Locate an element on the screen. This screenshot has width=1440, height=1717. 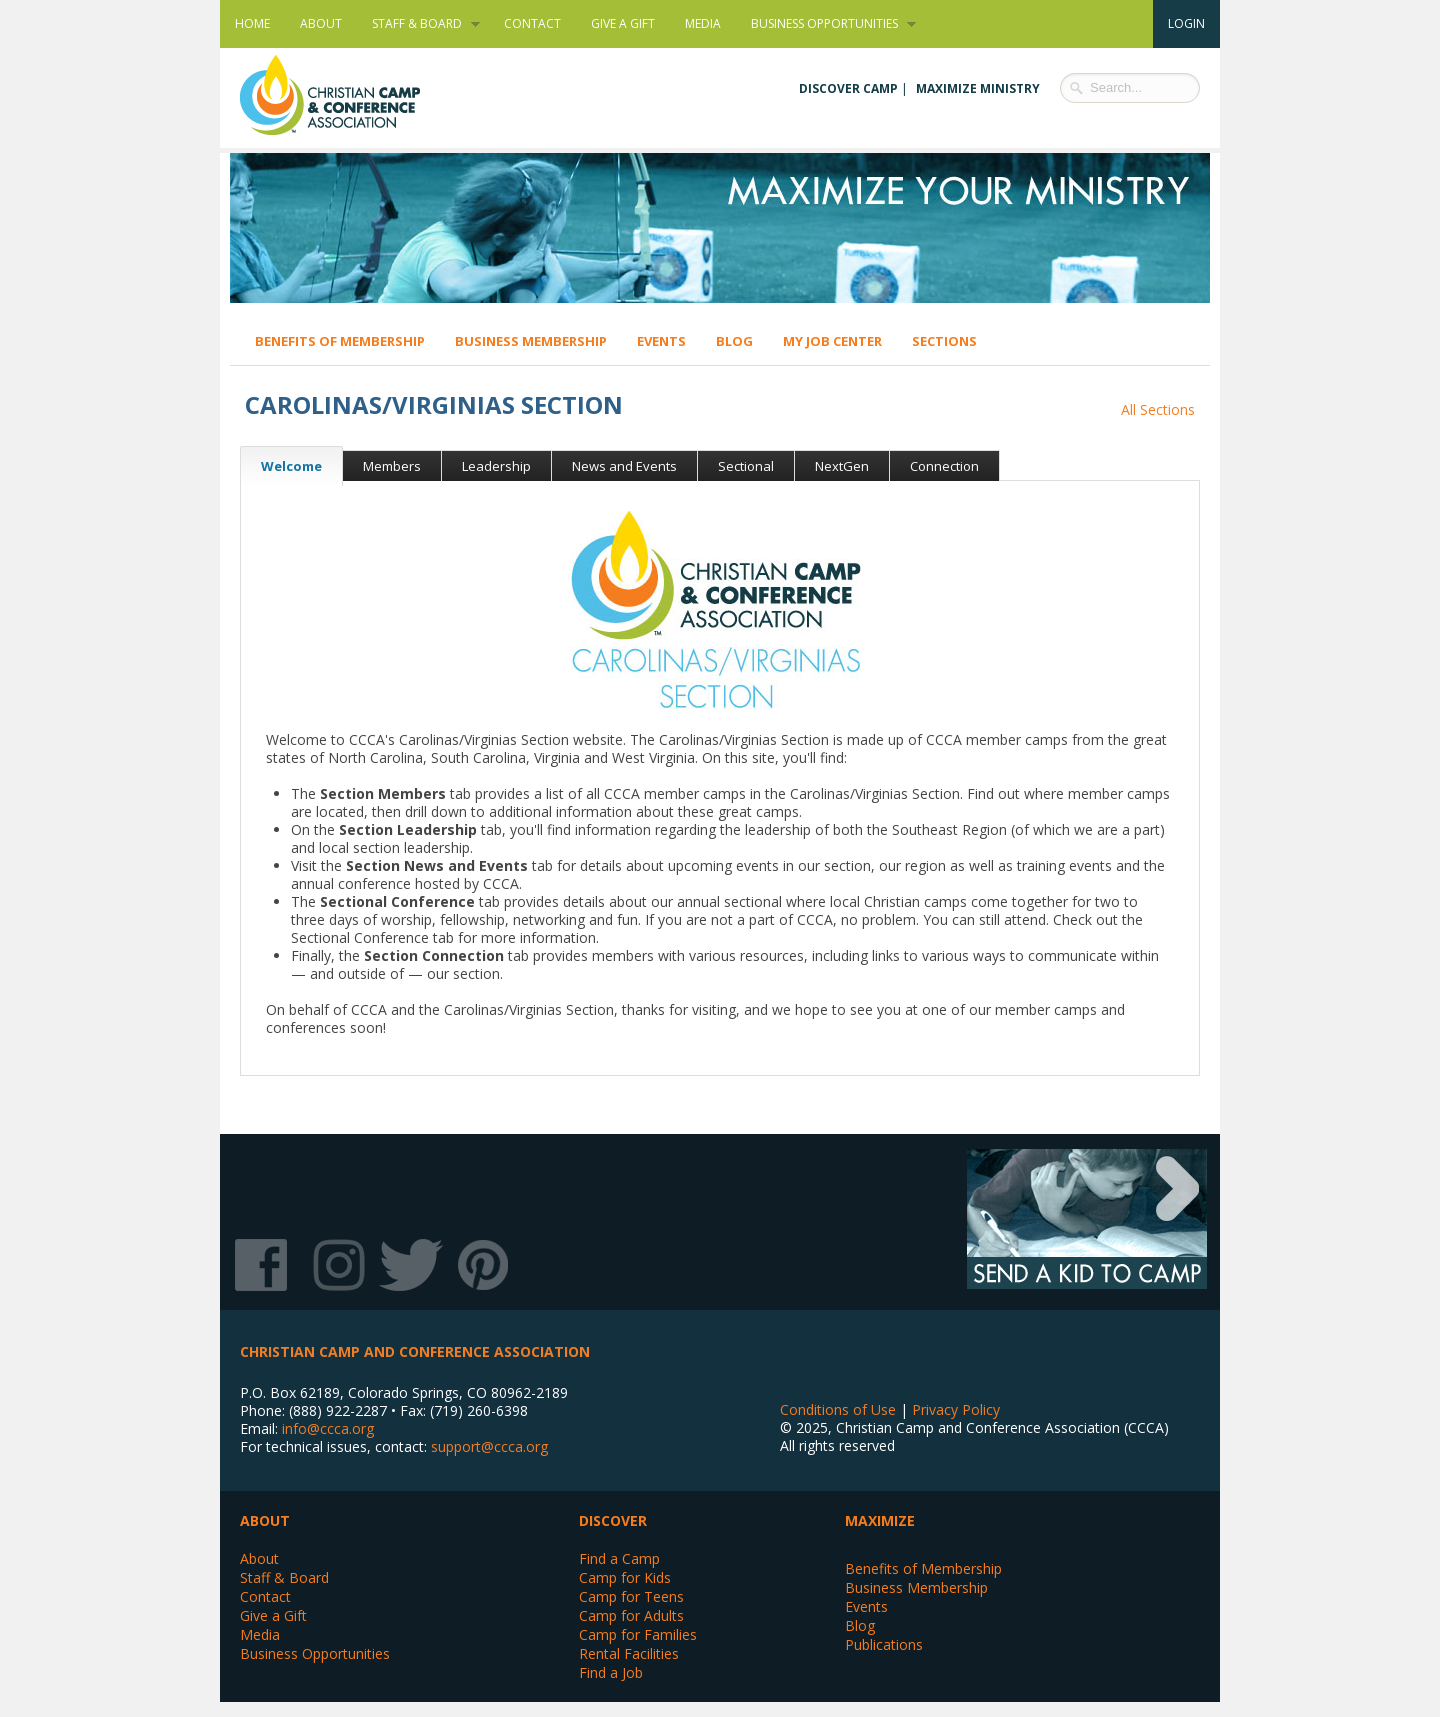
info@ccca.org is located at coordinates (328, 1428).